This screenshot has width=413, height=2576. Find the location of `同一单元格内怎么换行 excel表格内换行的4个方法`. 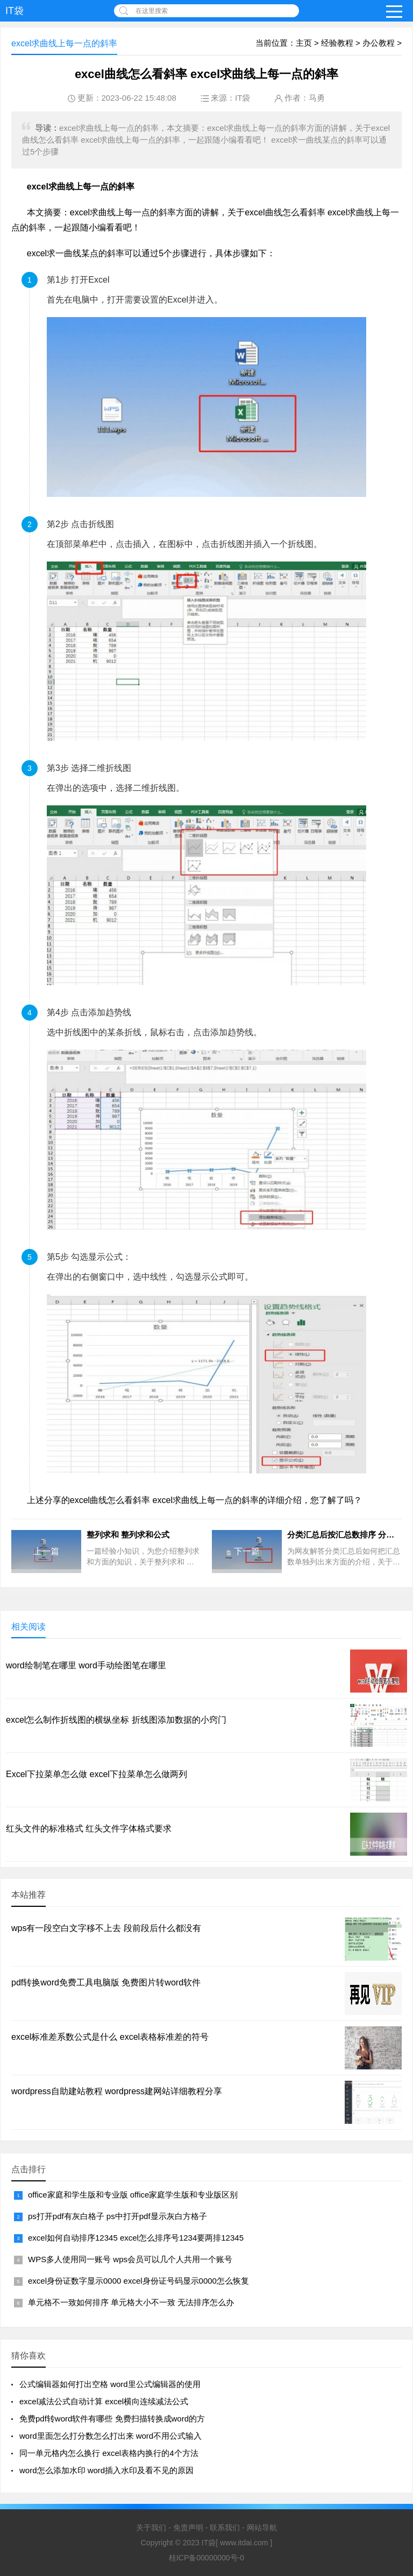

同一单元格内怎么换行 excel表格内换行的4个方法 is located at coordinates (108, 2453).